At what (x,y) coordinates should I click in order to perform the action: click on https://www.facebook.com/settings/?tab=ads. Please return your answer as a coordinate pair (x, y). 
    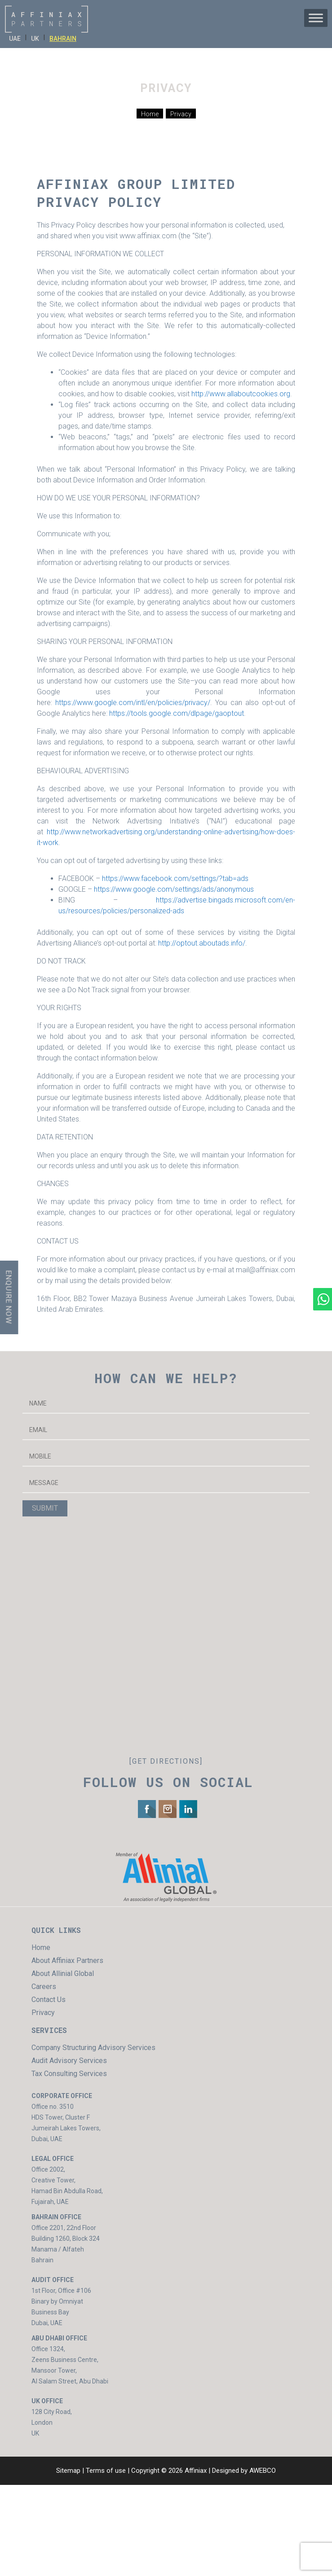
    Looking at the image, I should click on (175, 878).